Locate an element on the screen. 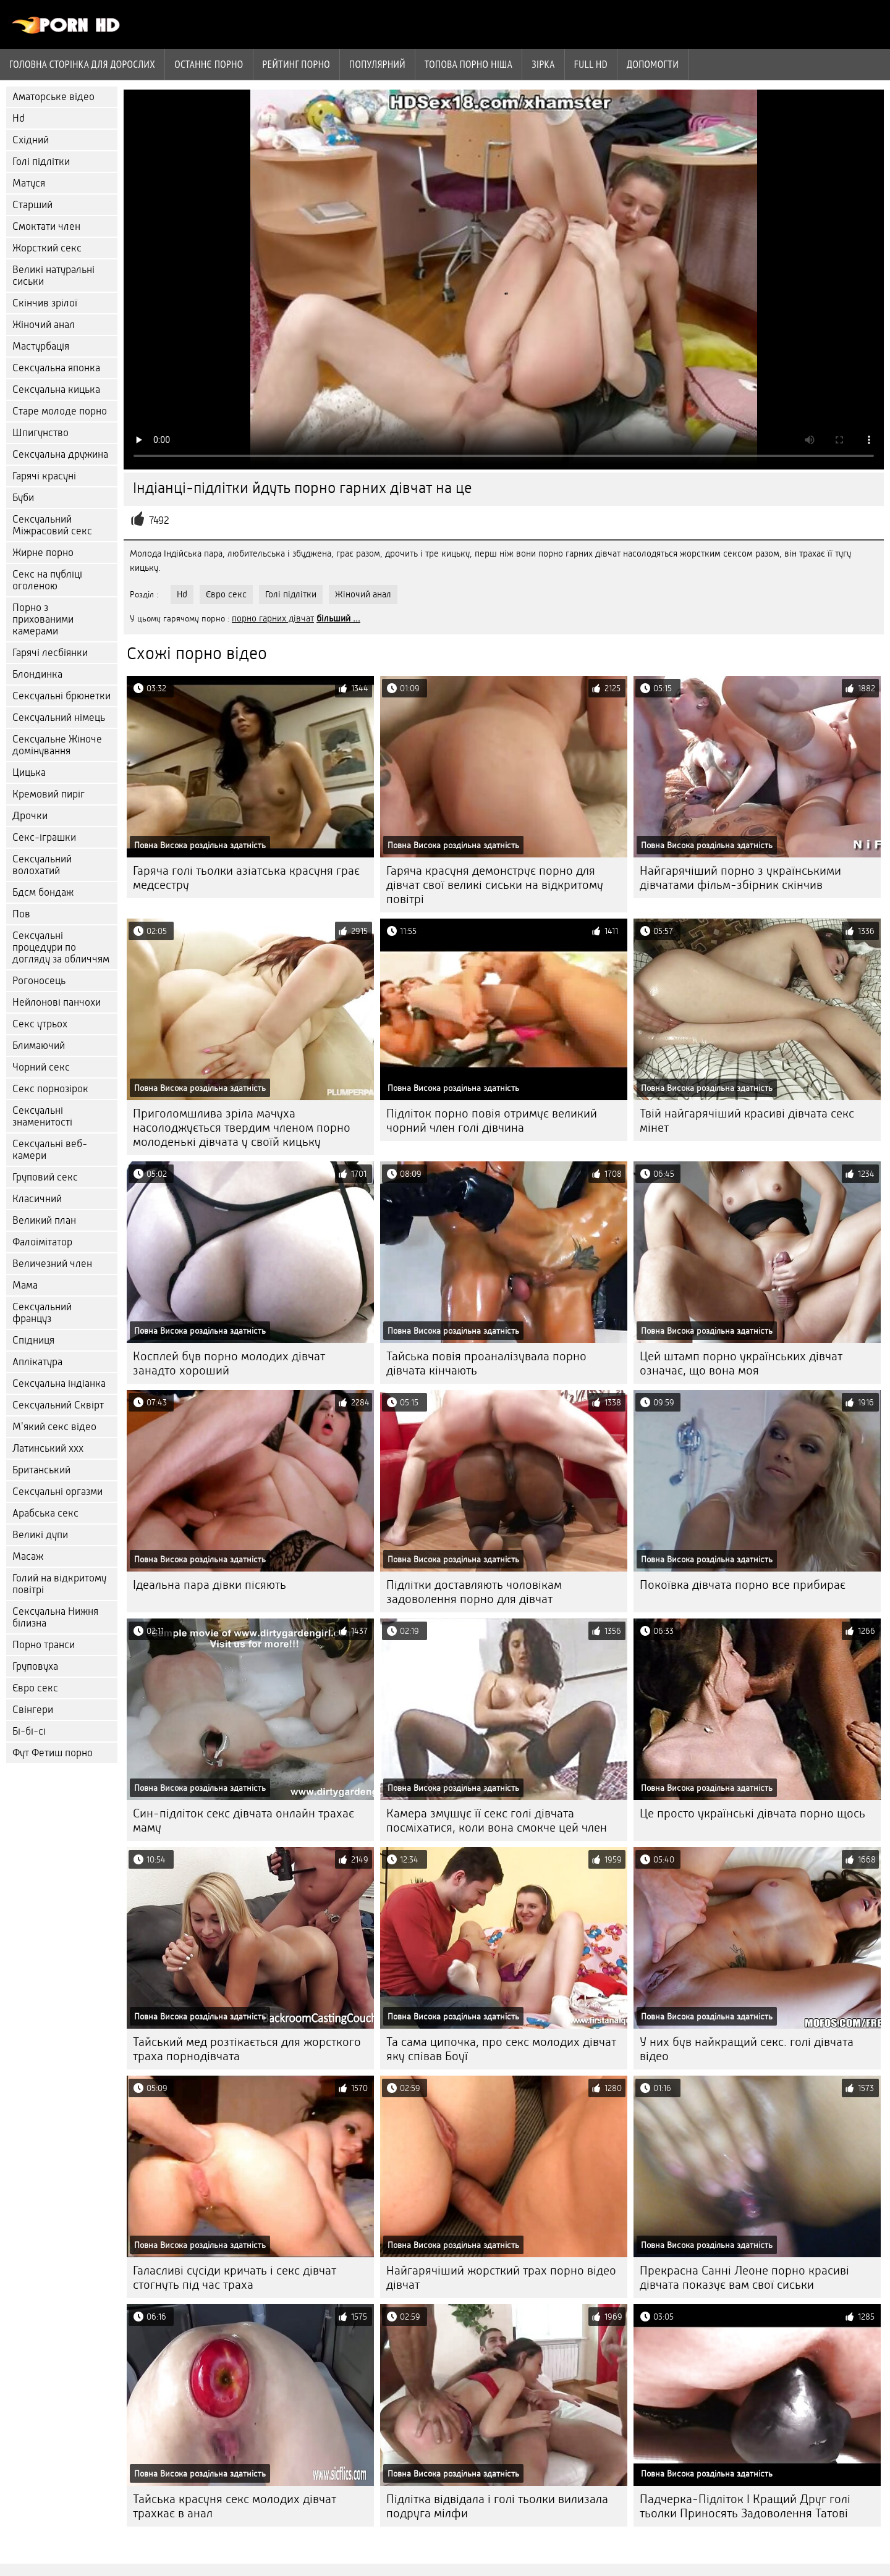  Найгарячіший жорсткий трах порно відео дівчат is located at coordinates (501, 2277).